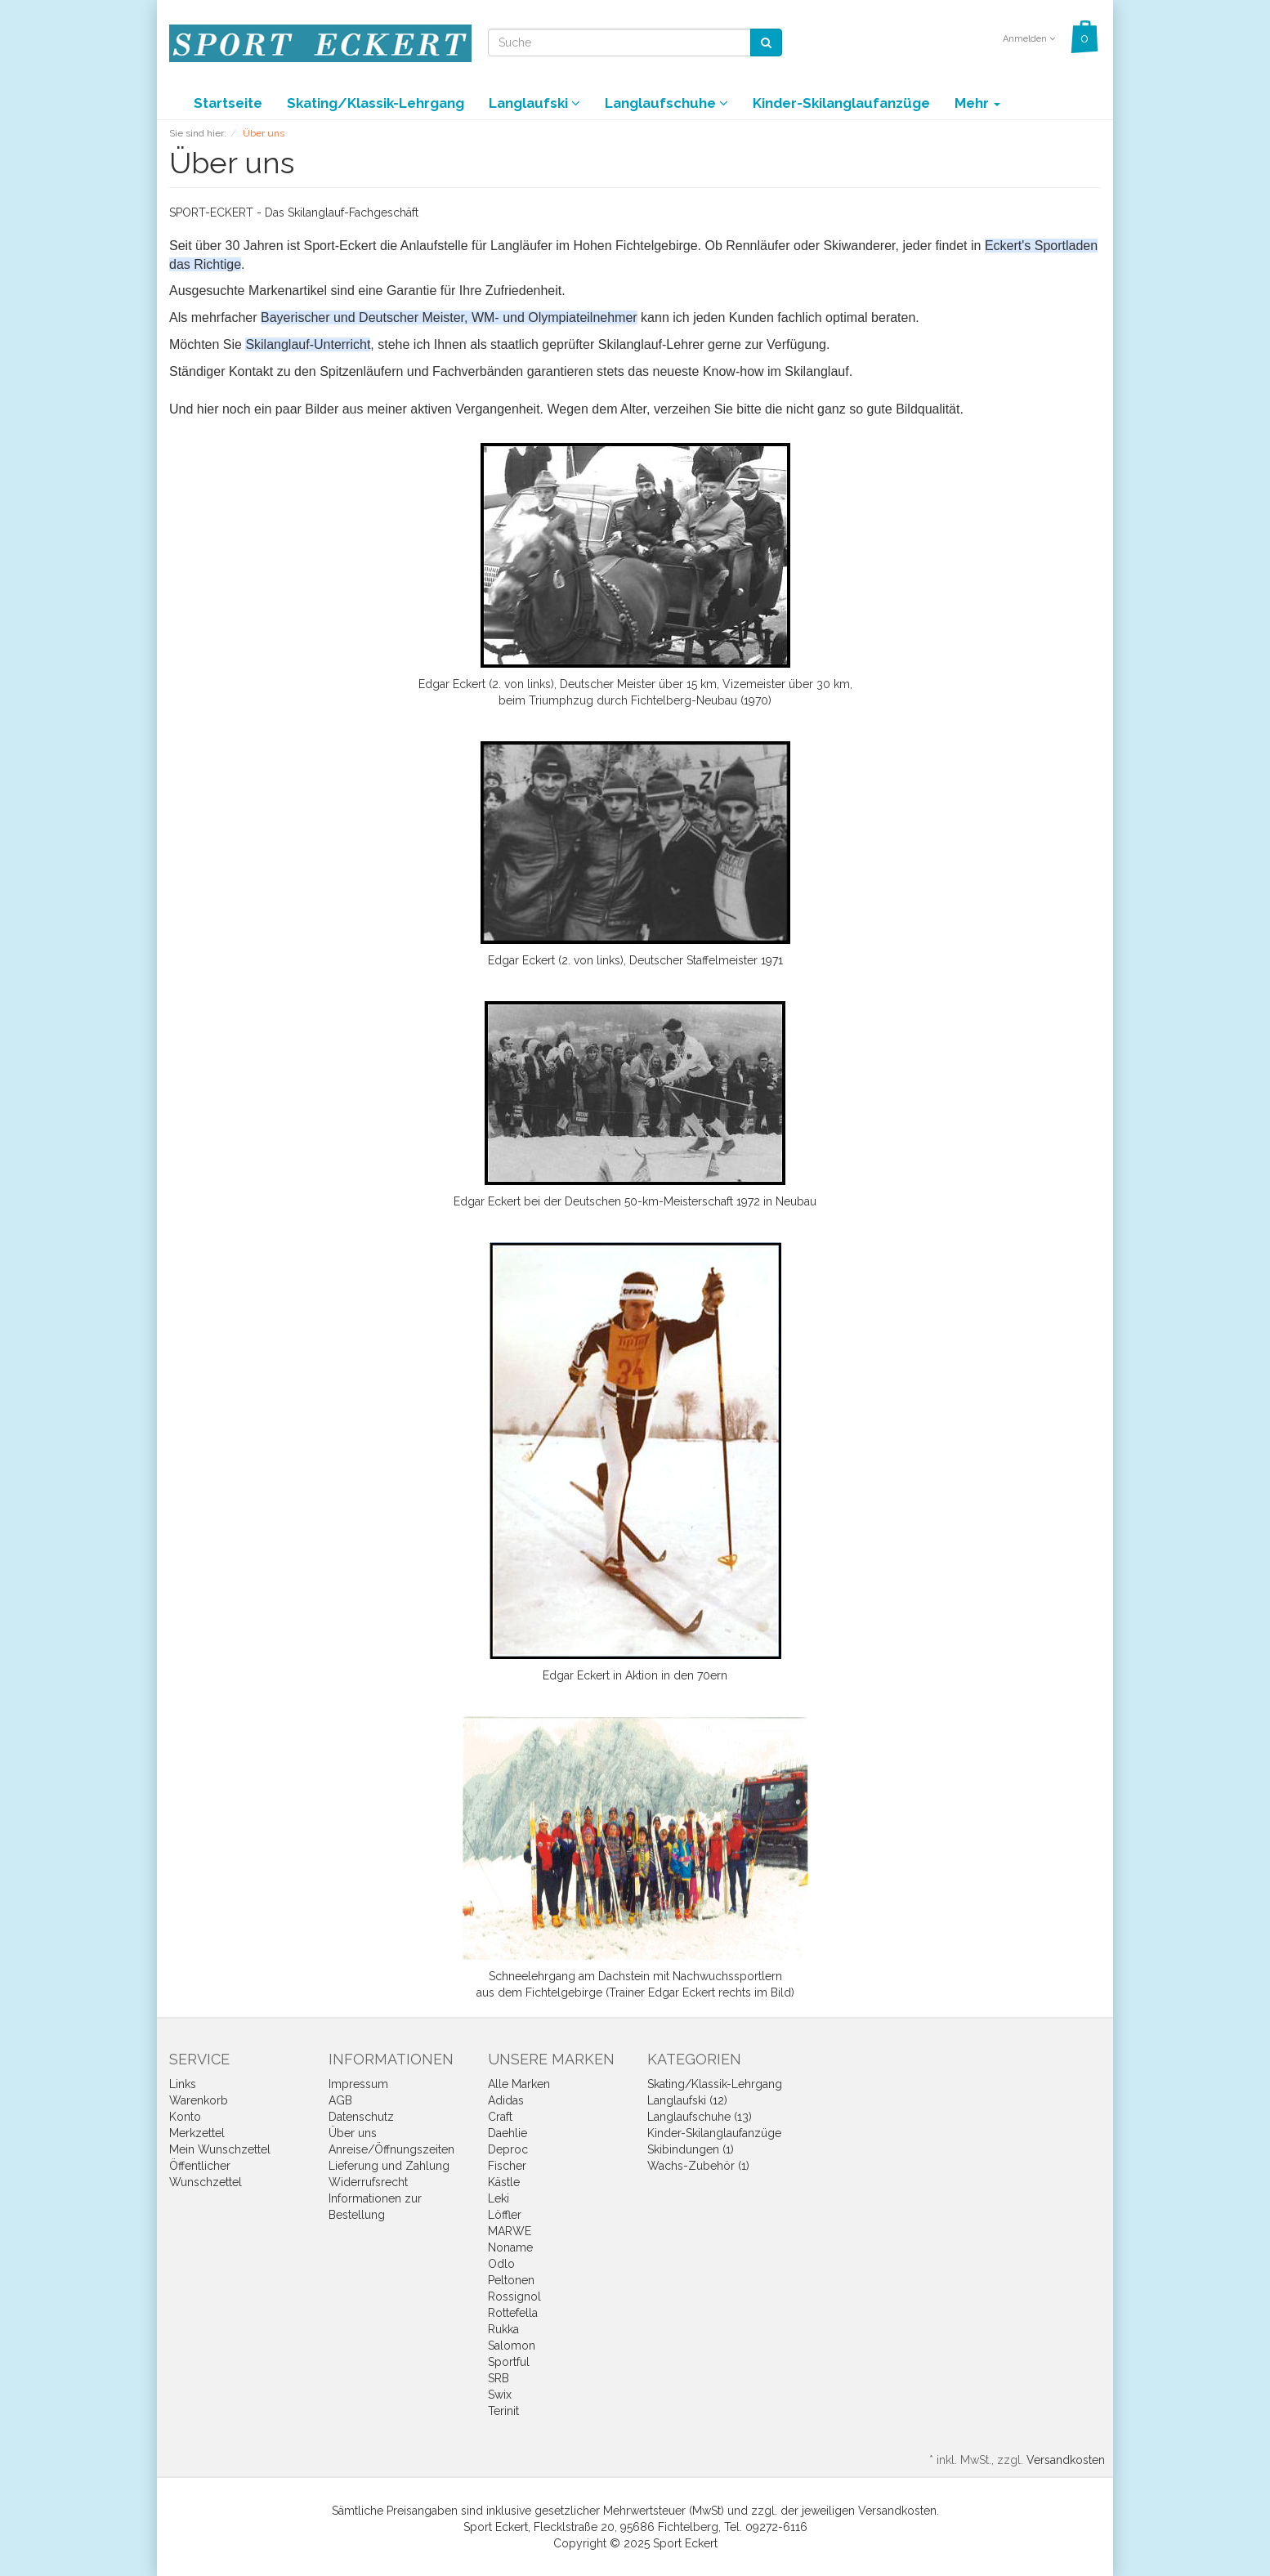 The image size is (1270, 2576). I want to click on Odlo, so click(501, 2263).